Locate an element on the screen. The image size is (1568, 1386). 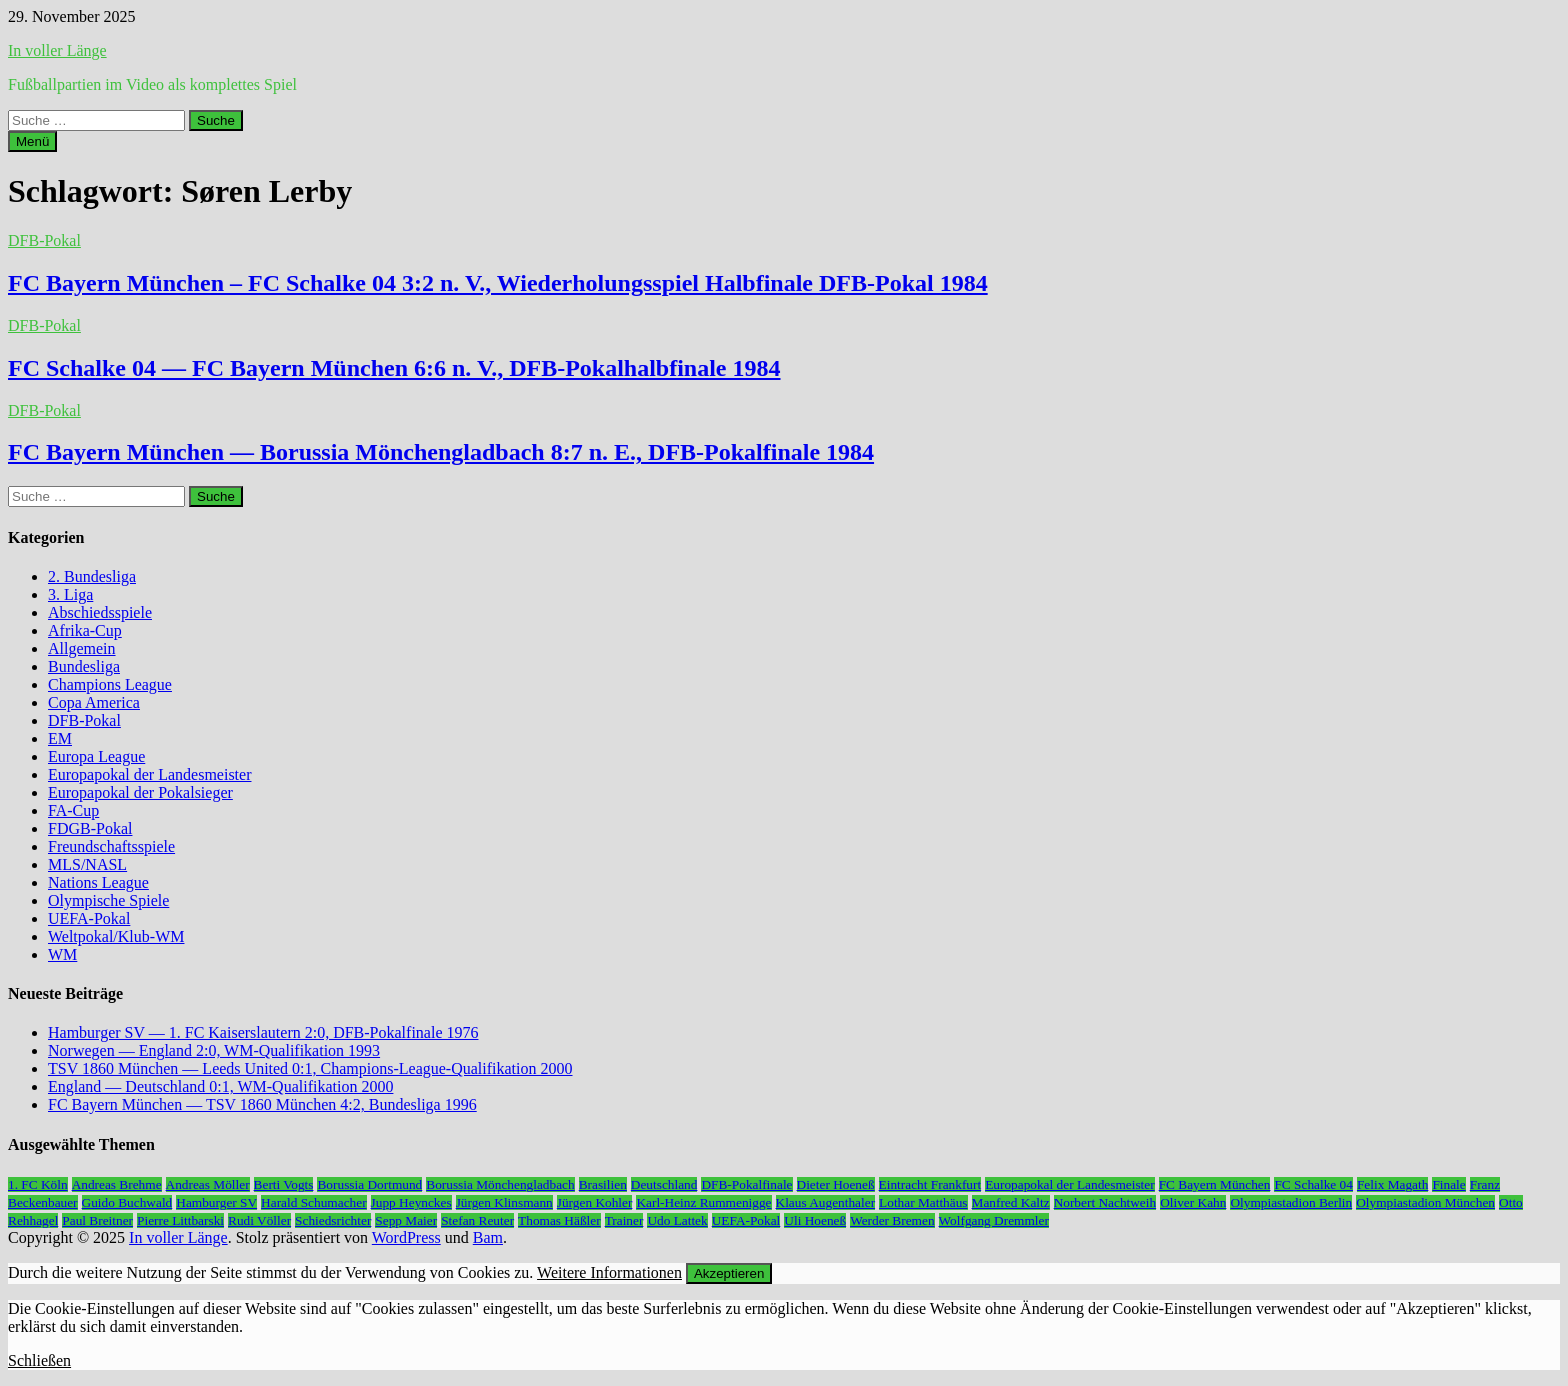
Europapokal der Landesmeister is located at coordinates (149, 774).